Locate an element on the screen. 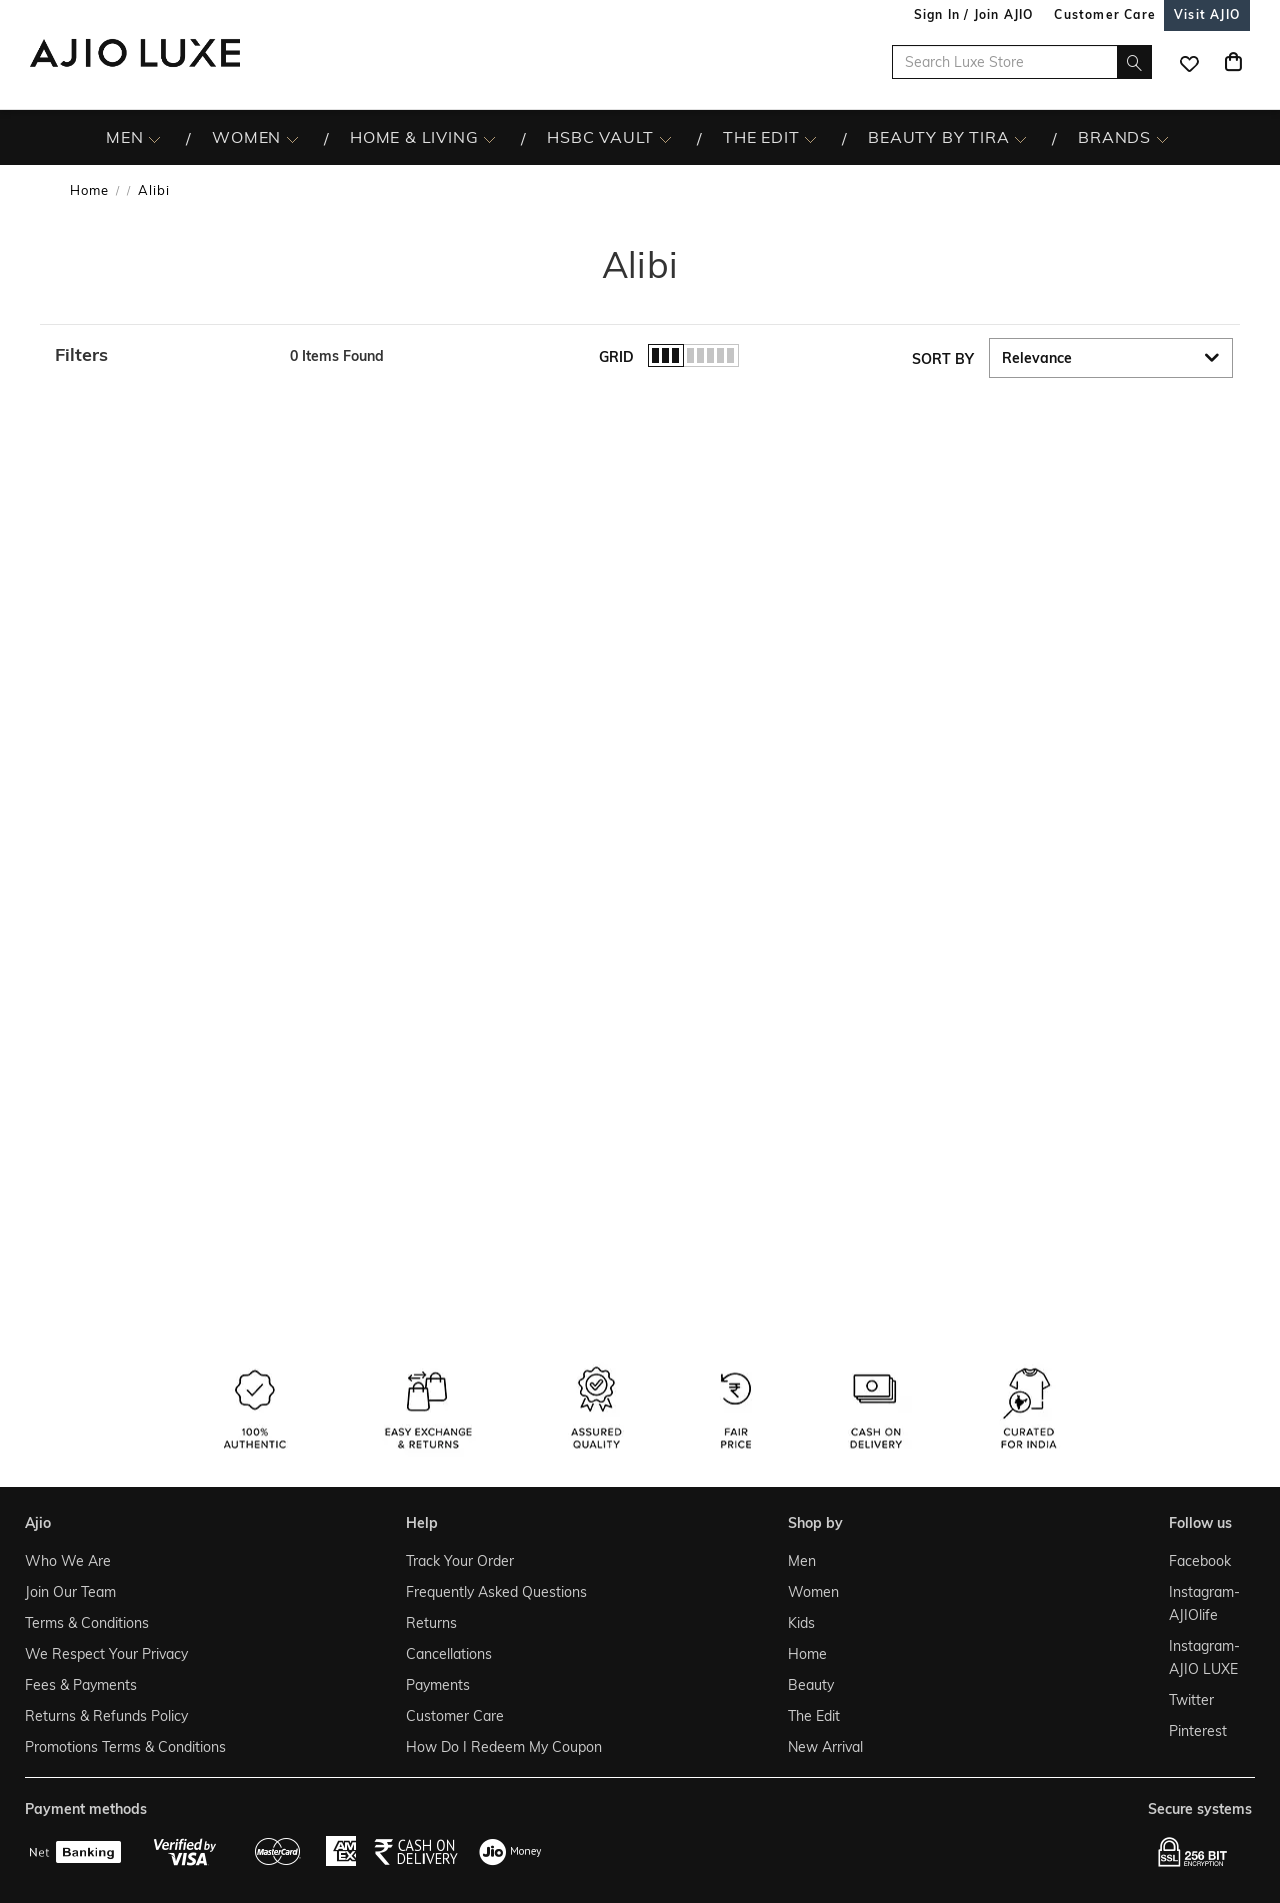  Instagram- AJIOlife is located at coordinates (1204, 1603).